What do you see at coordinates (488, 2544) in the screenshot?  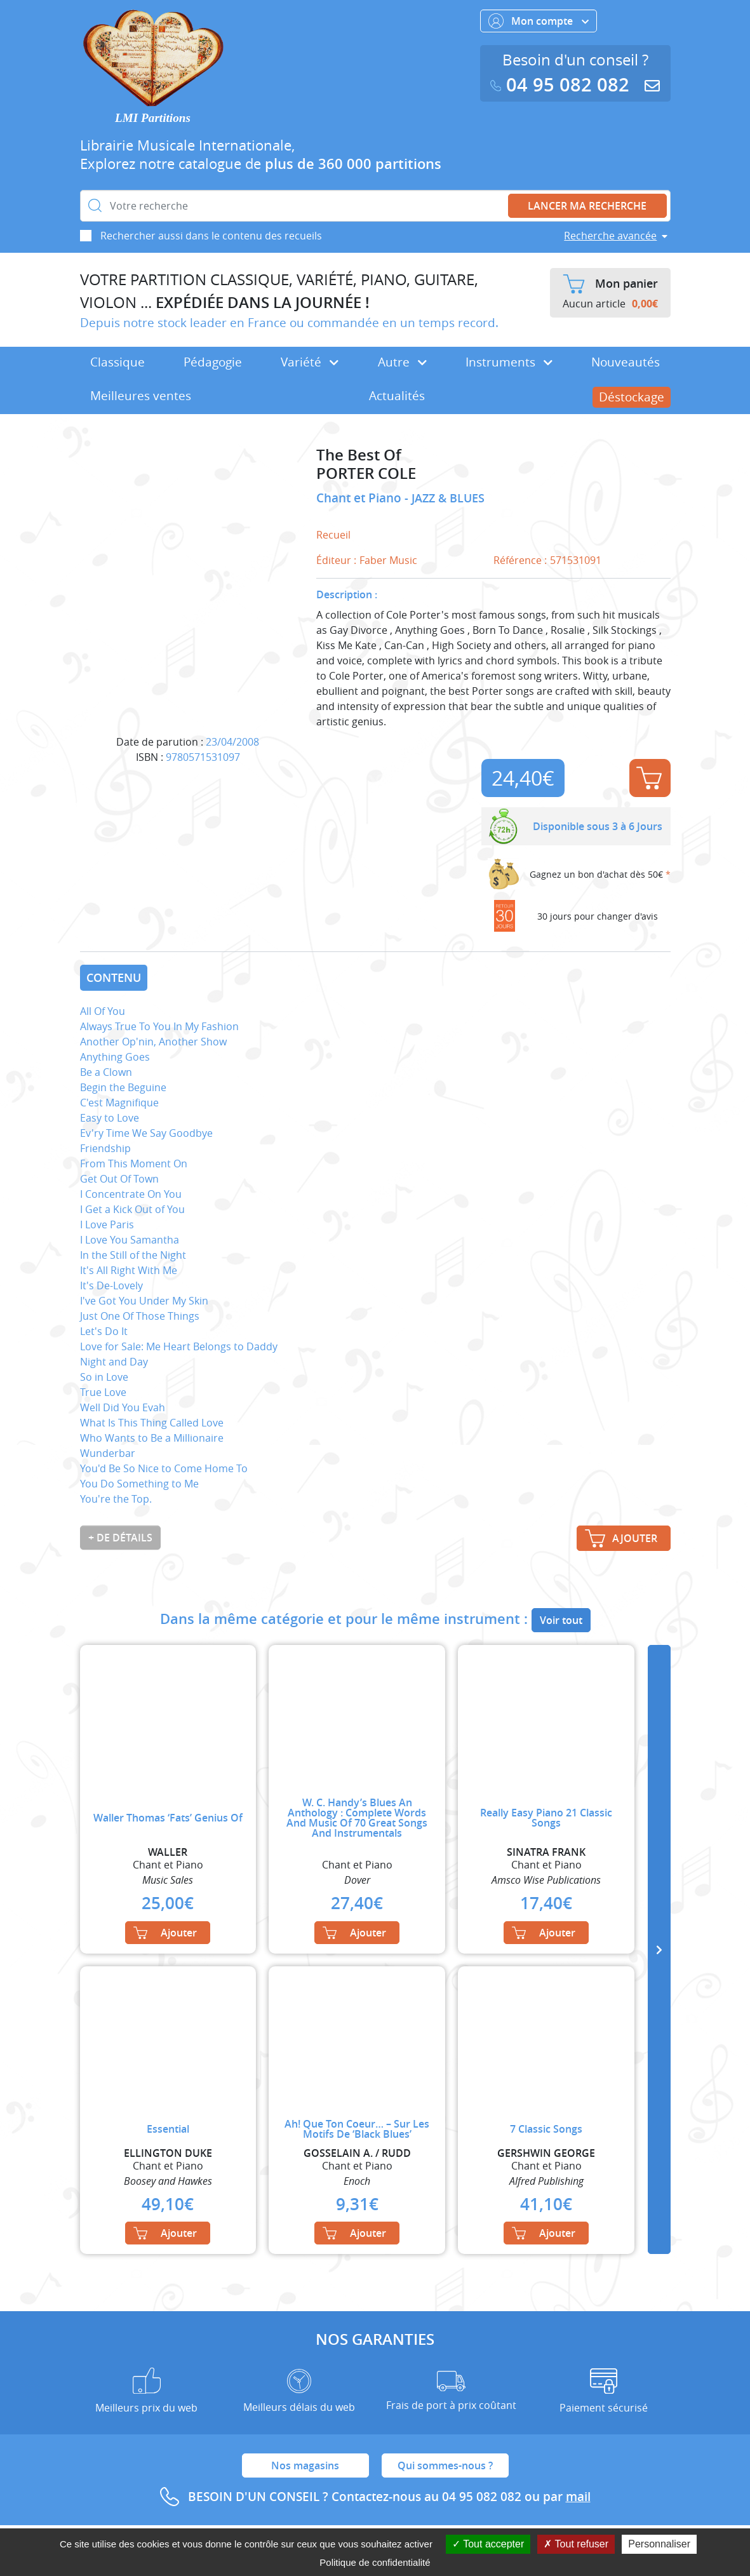 I see `Tout accepter` at bounding box center [488, 2544].